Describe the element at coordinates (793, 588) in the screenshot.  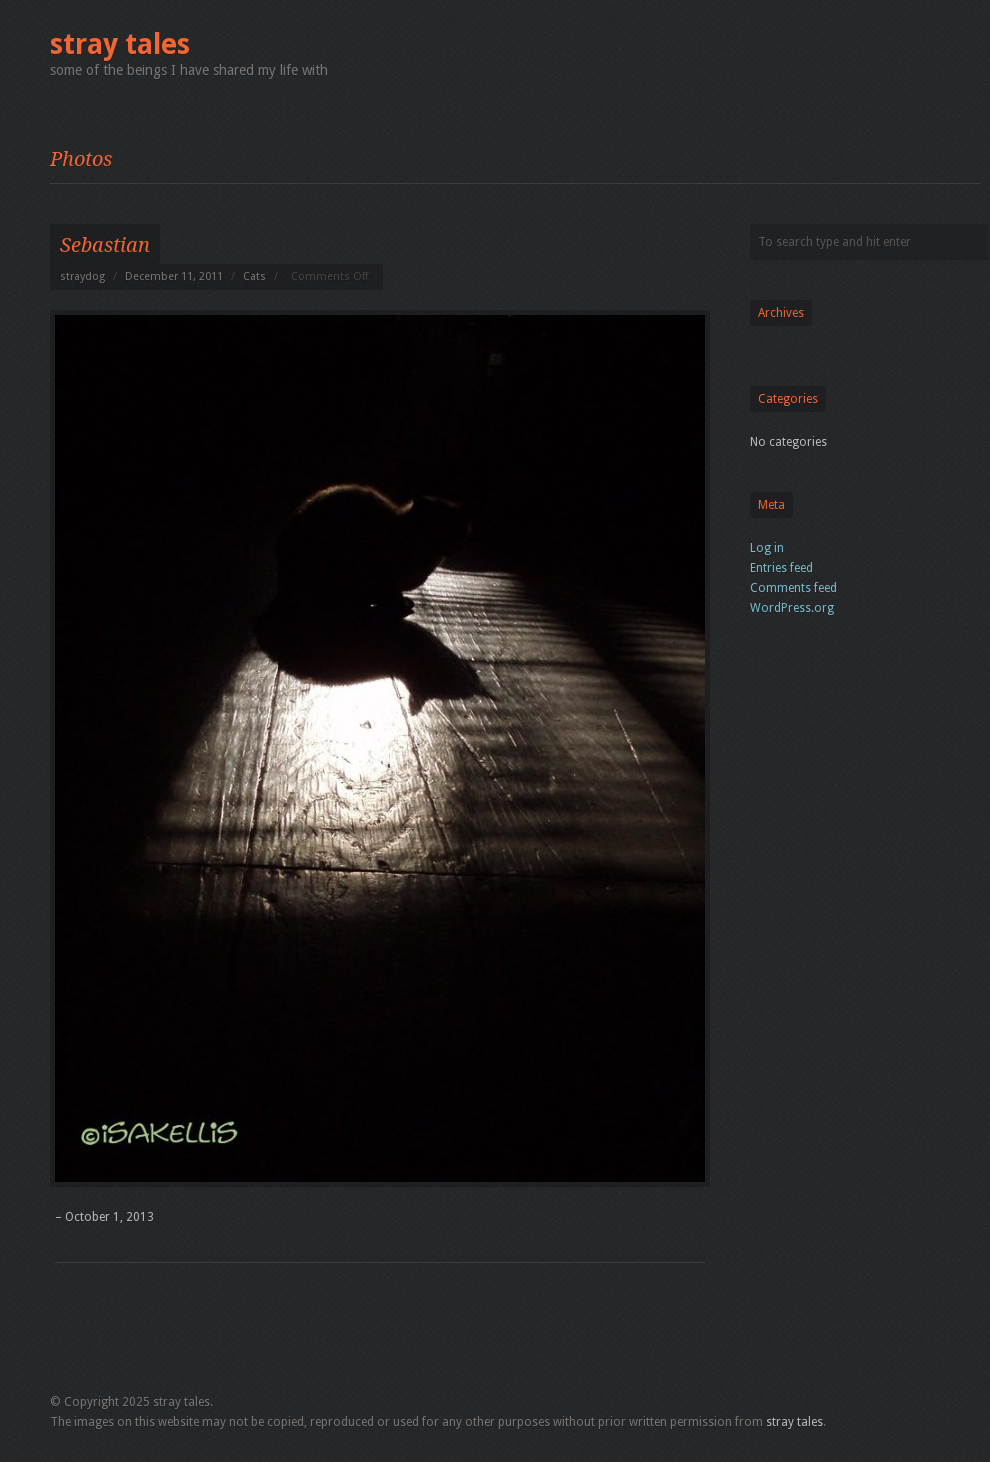
I see `Comments feed` at that location.